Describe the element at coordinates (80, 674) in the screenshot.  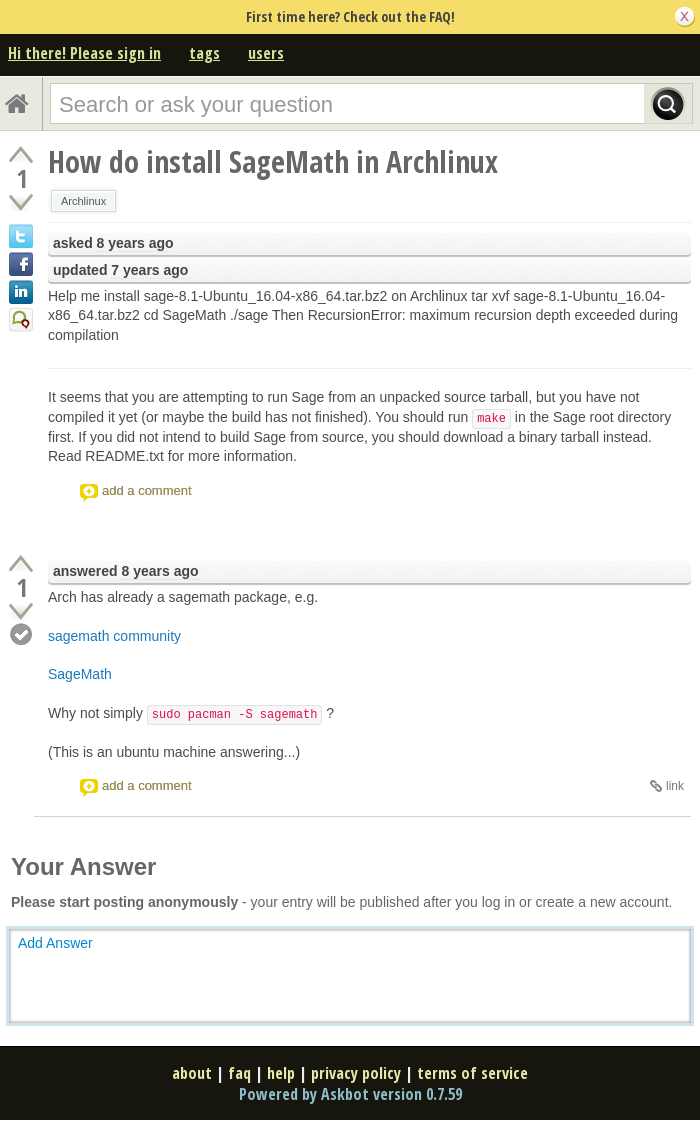
I see `SageMath` at that location.